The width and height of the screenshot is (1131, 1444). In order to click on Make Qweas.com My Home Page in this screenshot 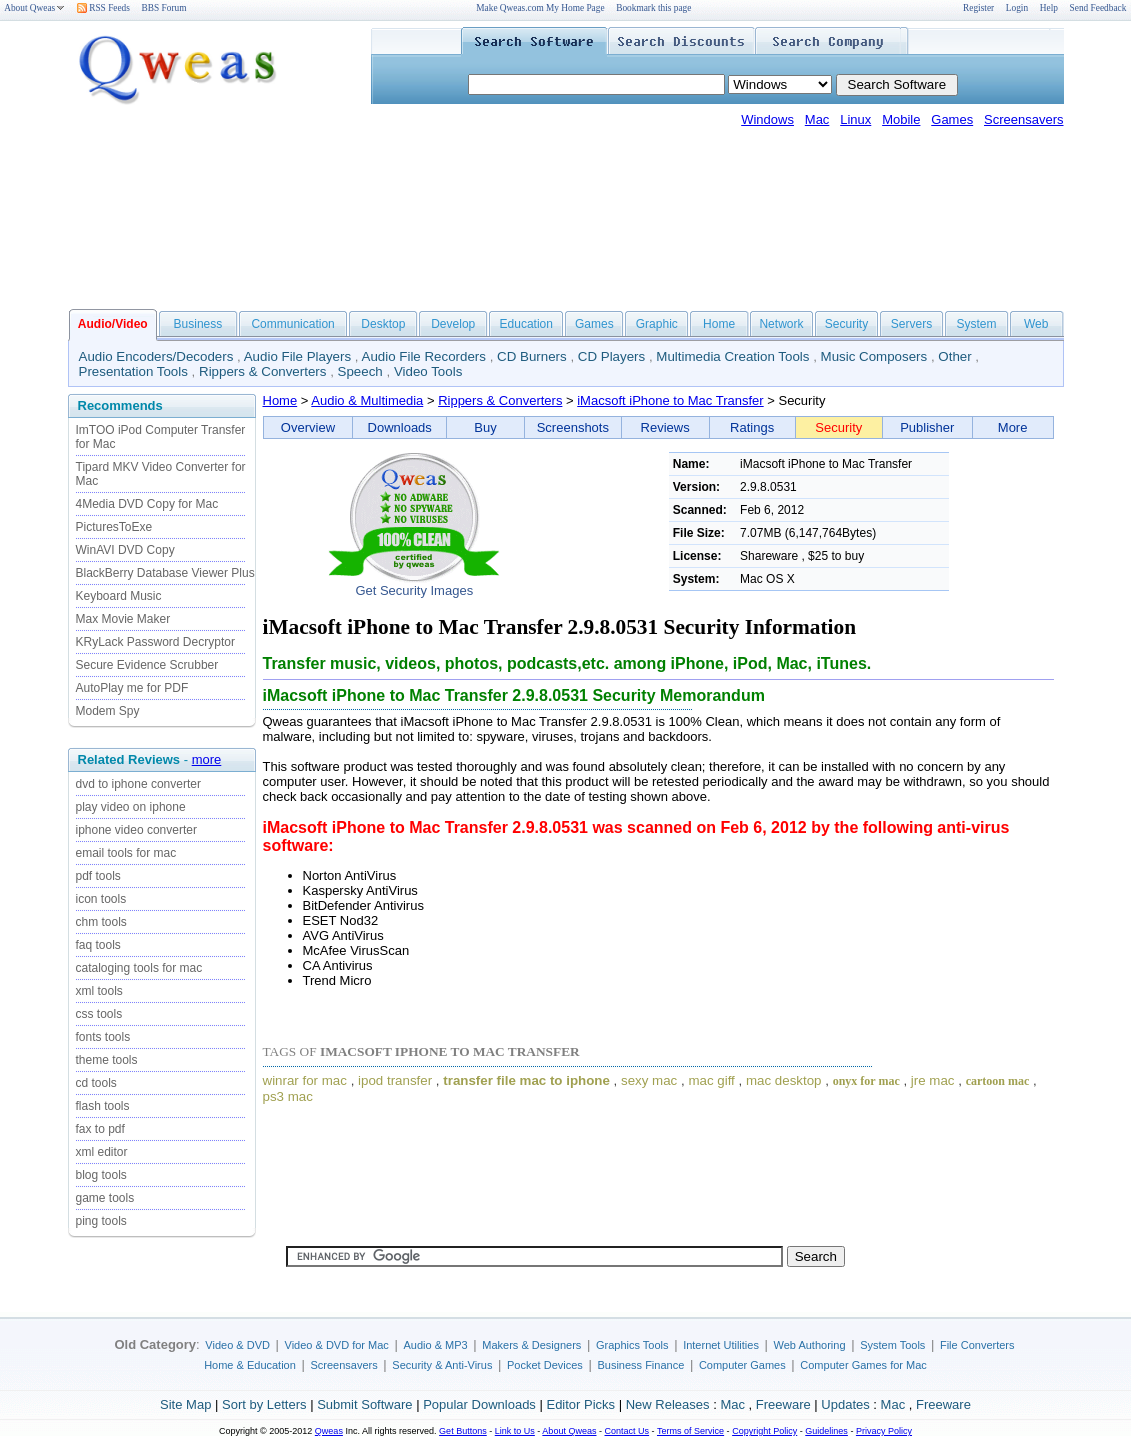, I will do `click(540, 8)`.